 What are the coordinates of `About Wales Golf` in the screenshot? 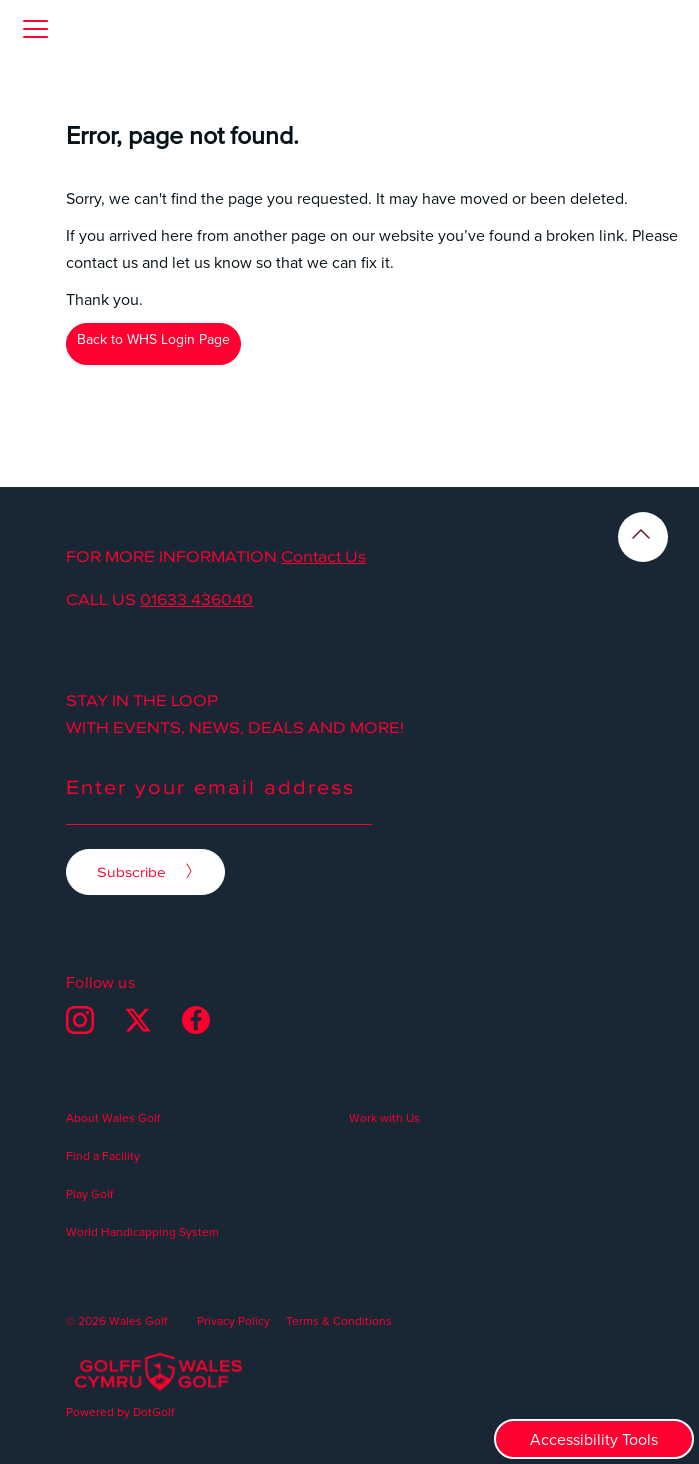 It's located at (113, 1117).